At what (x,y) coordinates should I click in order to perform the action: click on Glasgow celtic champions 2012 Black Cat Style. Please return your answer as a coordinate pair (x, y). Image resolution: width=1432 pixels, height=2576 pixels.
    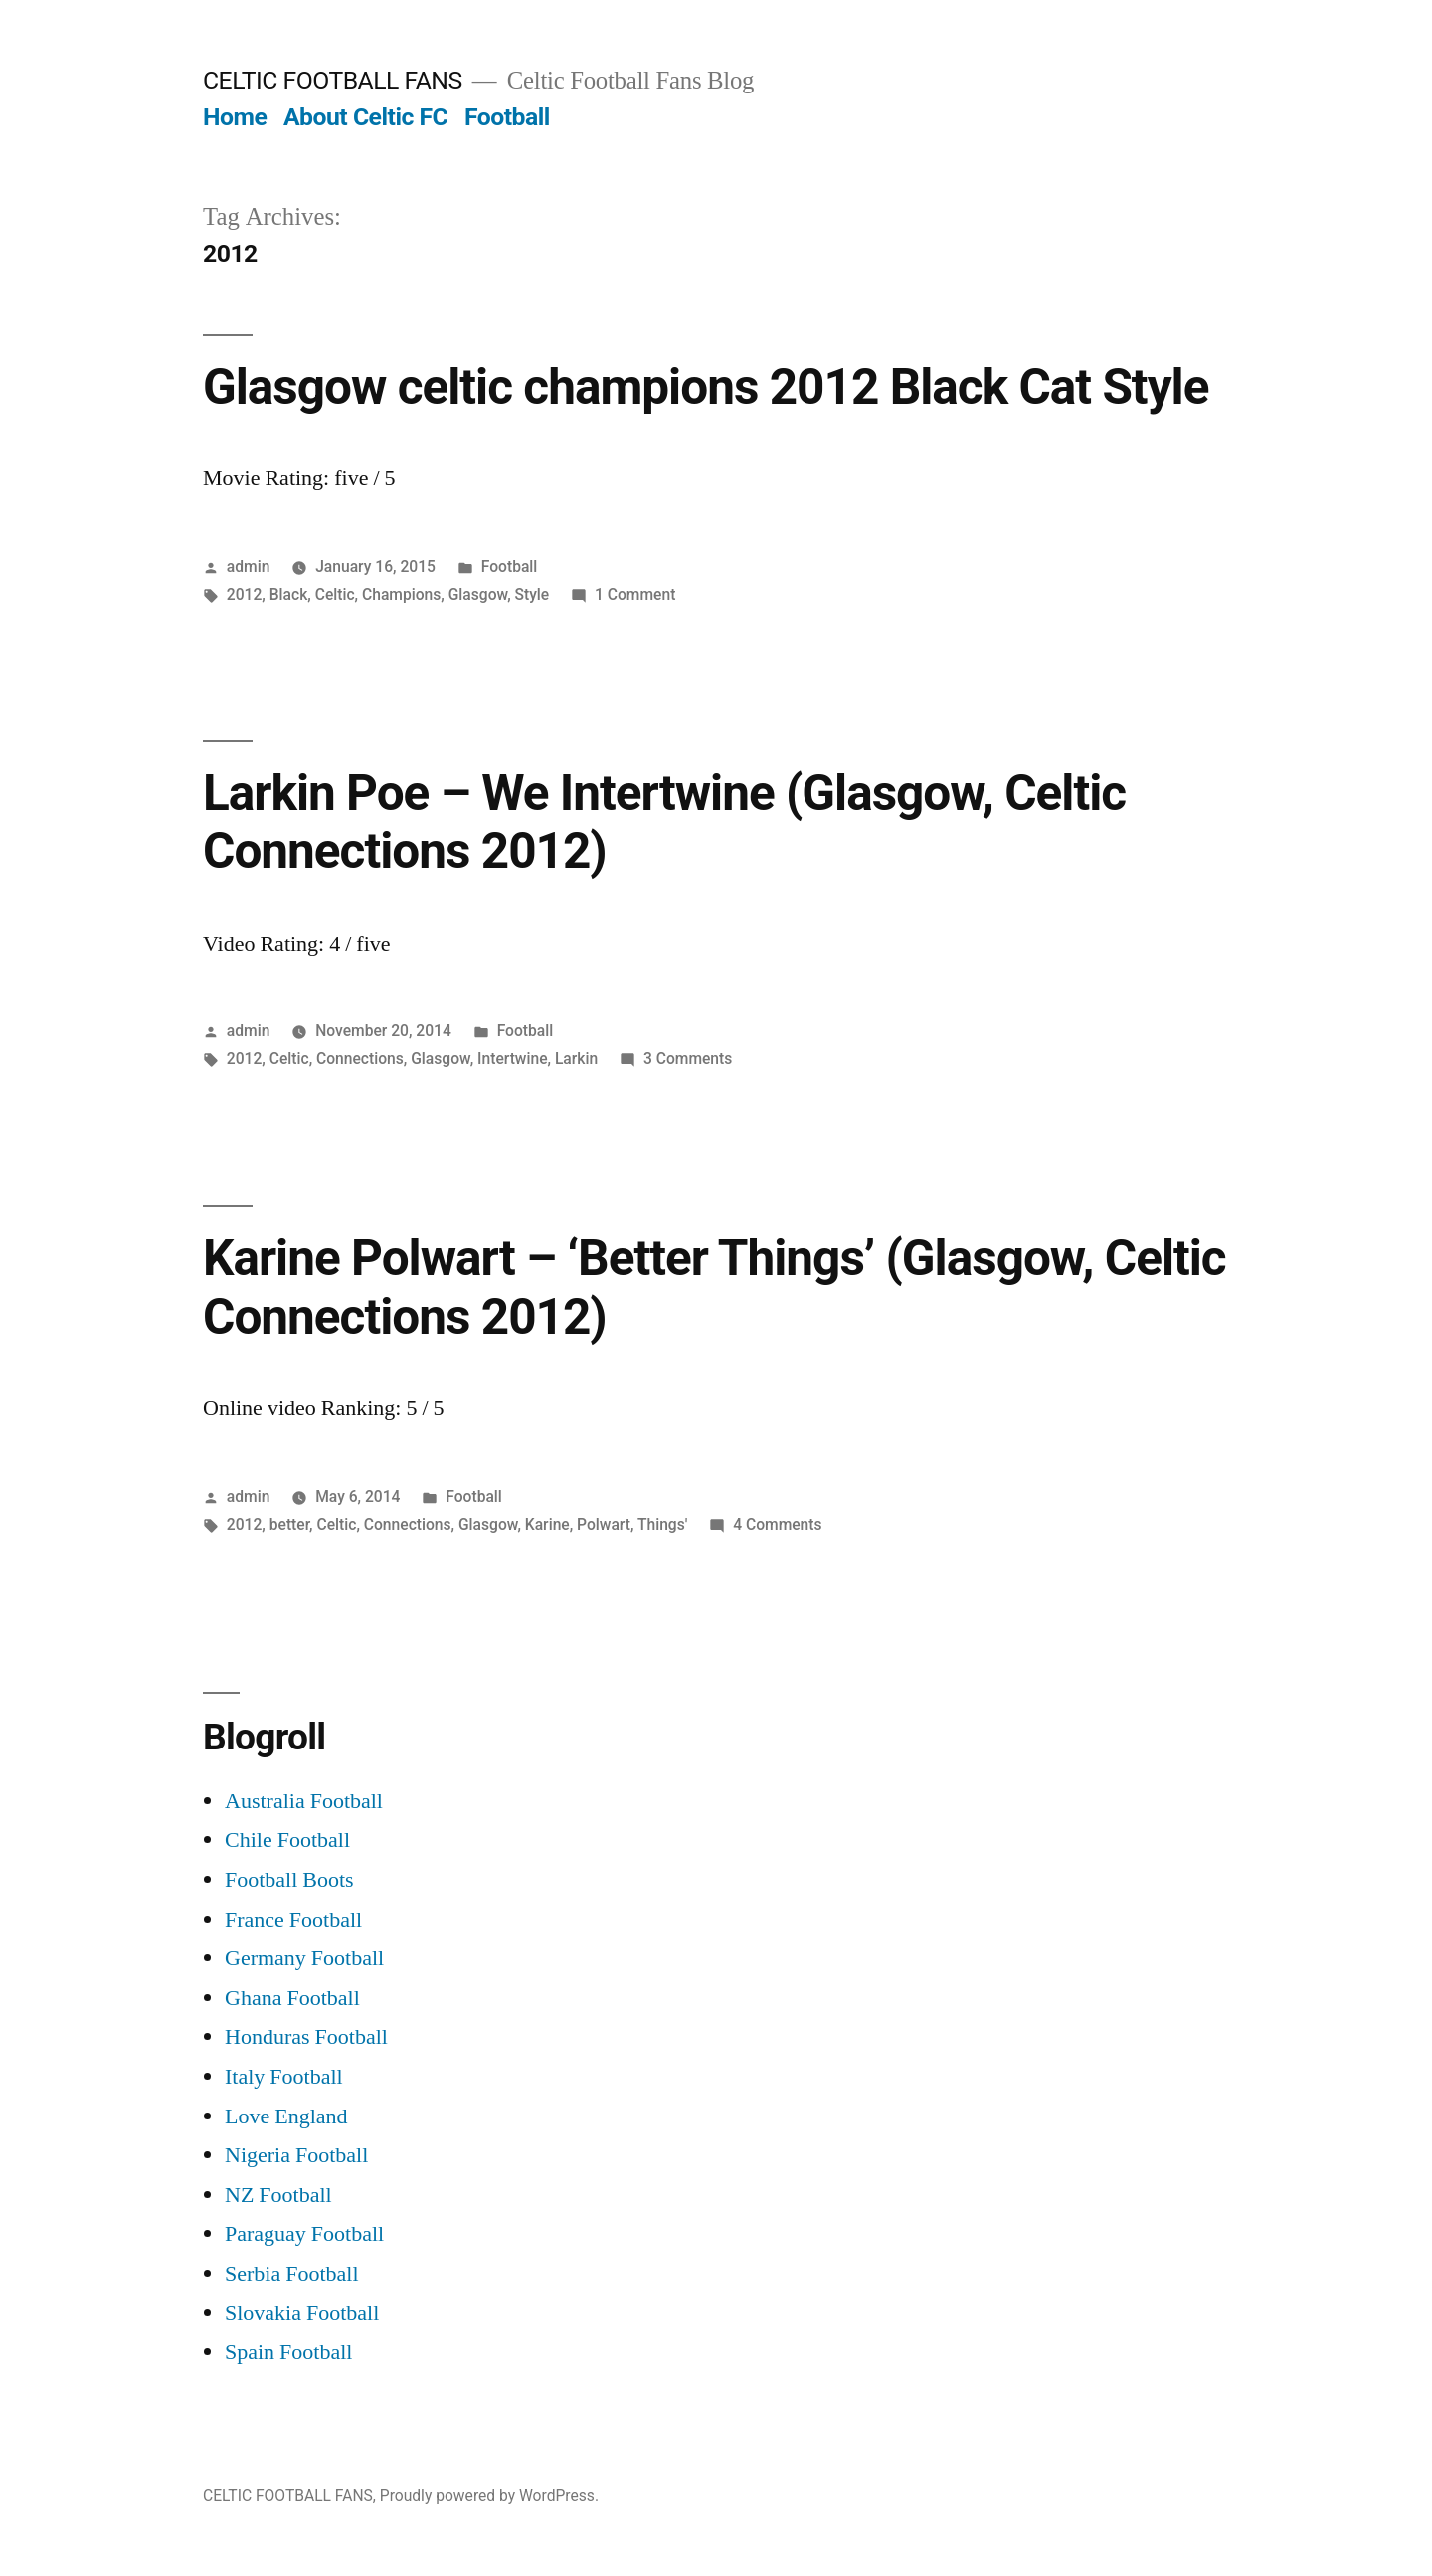
    Looking at the image, I should click on (705, 387).